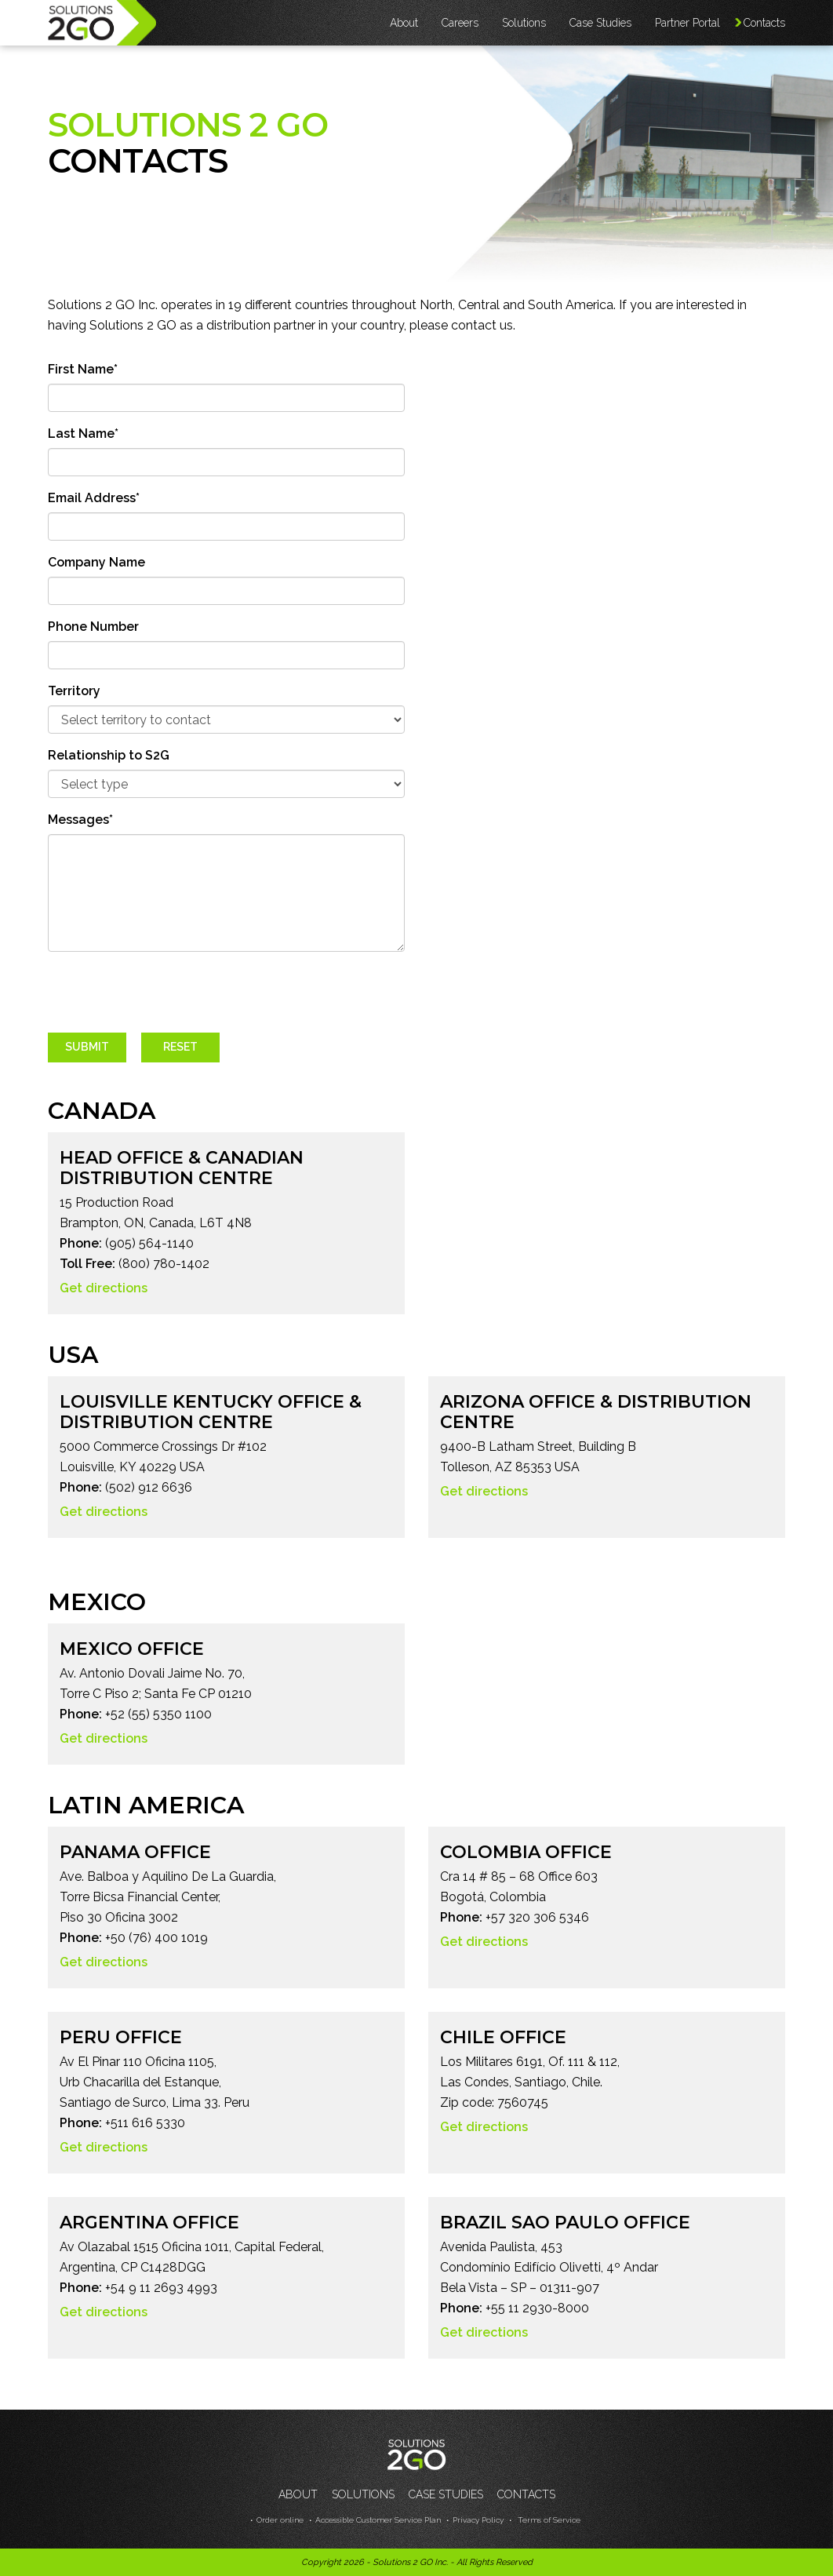  Describe the element at coordinates (378, 2520) in the screenshot. I see `Accessible Customer Service Plan` at that location.